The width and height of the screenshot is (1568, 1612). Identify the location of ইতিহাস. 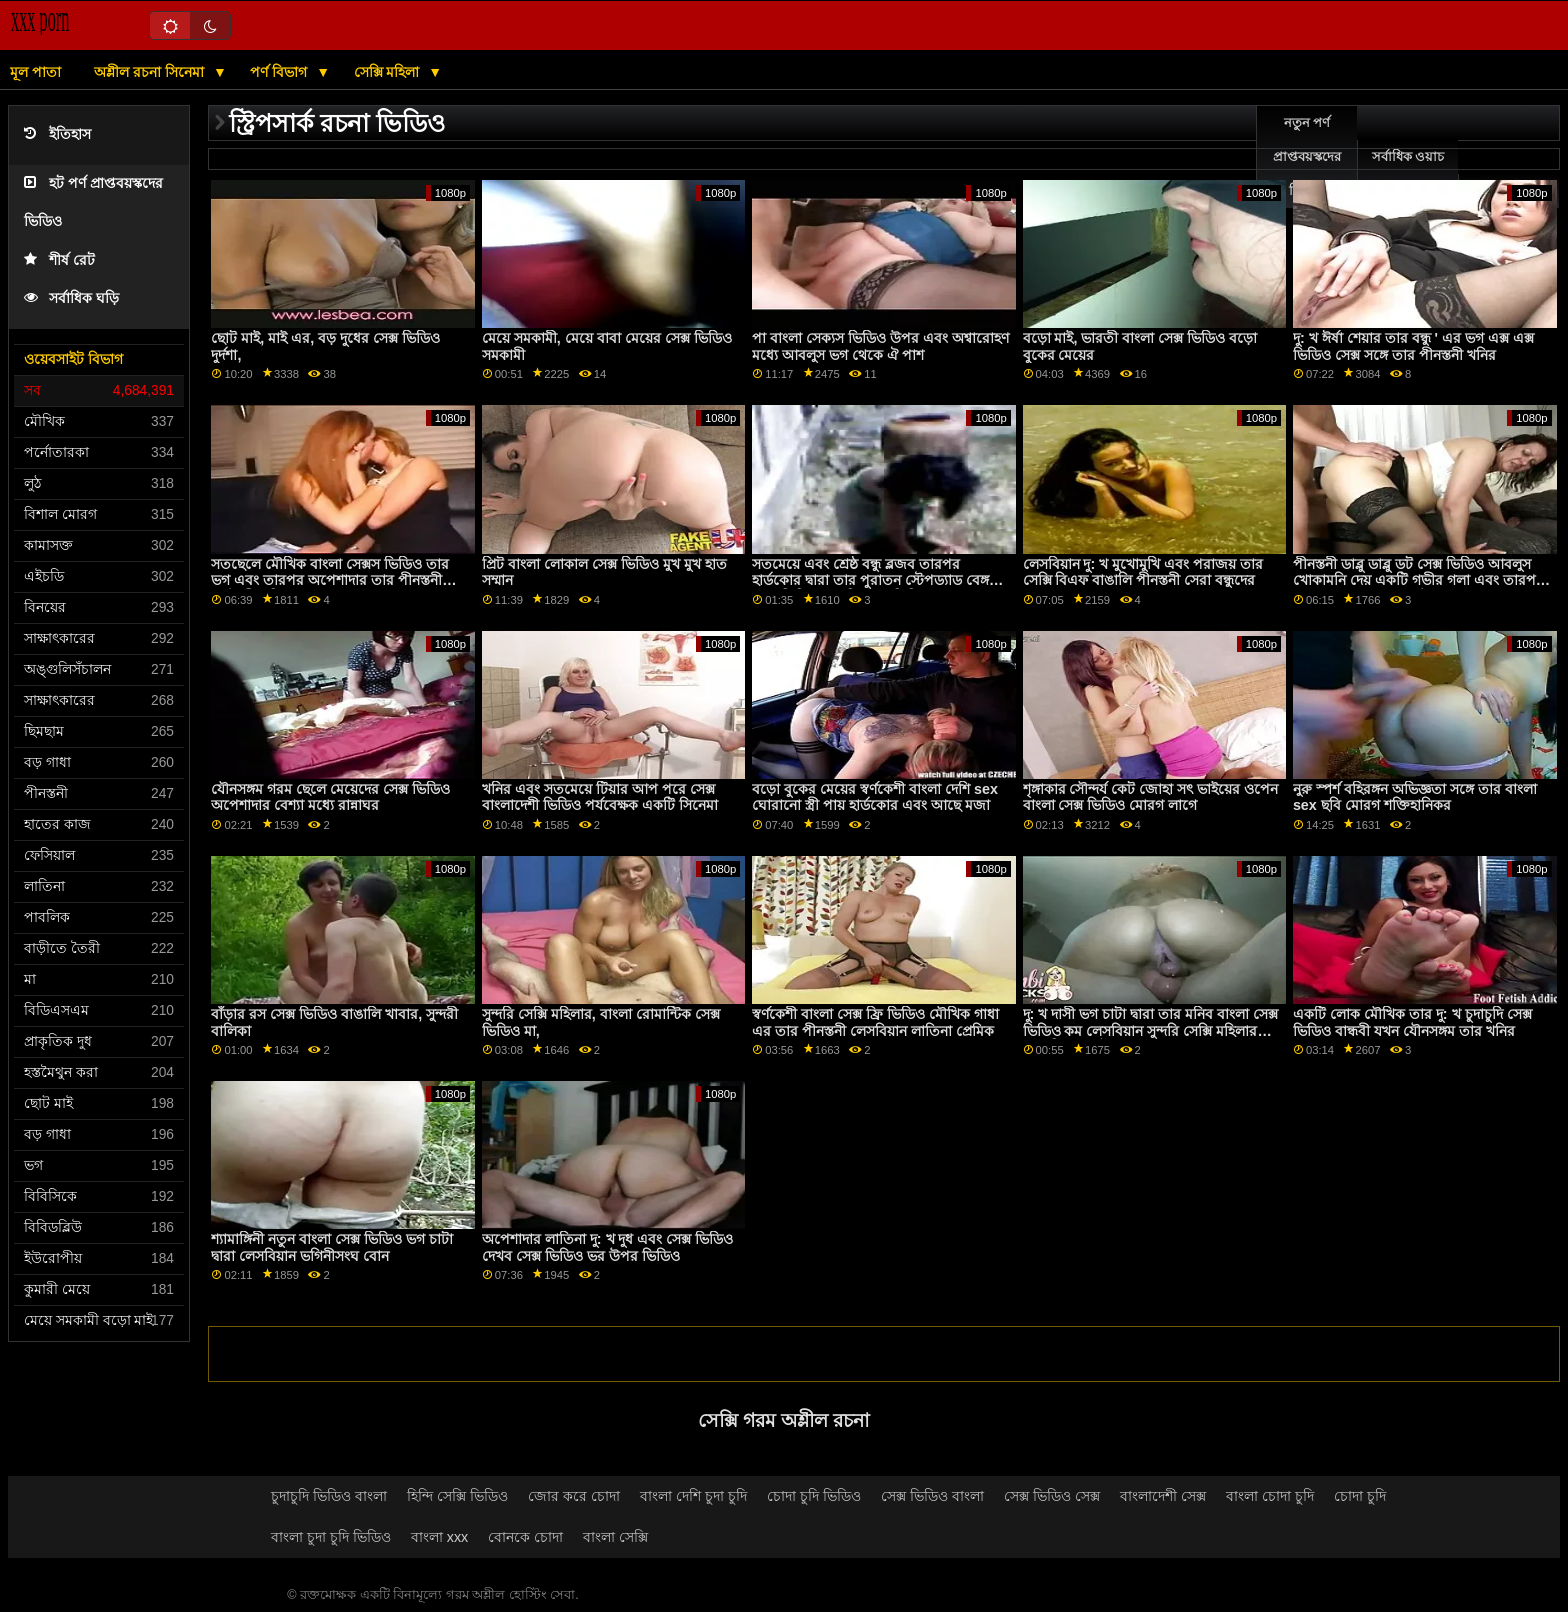
(57, 134).